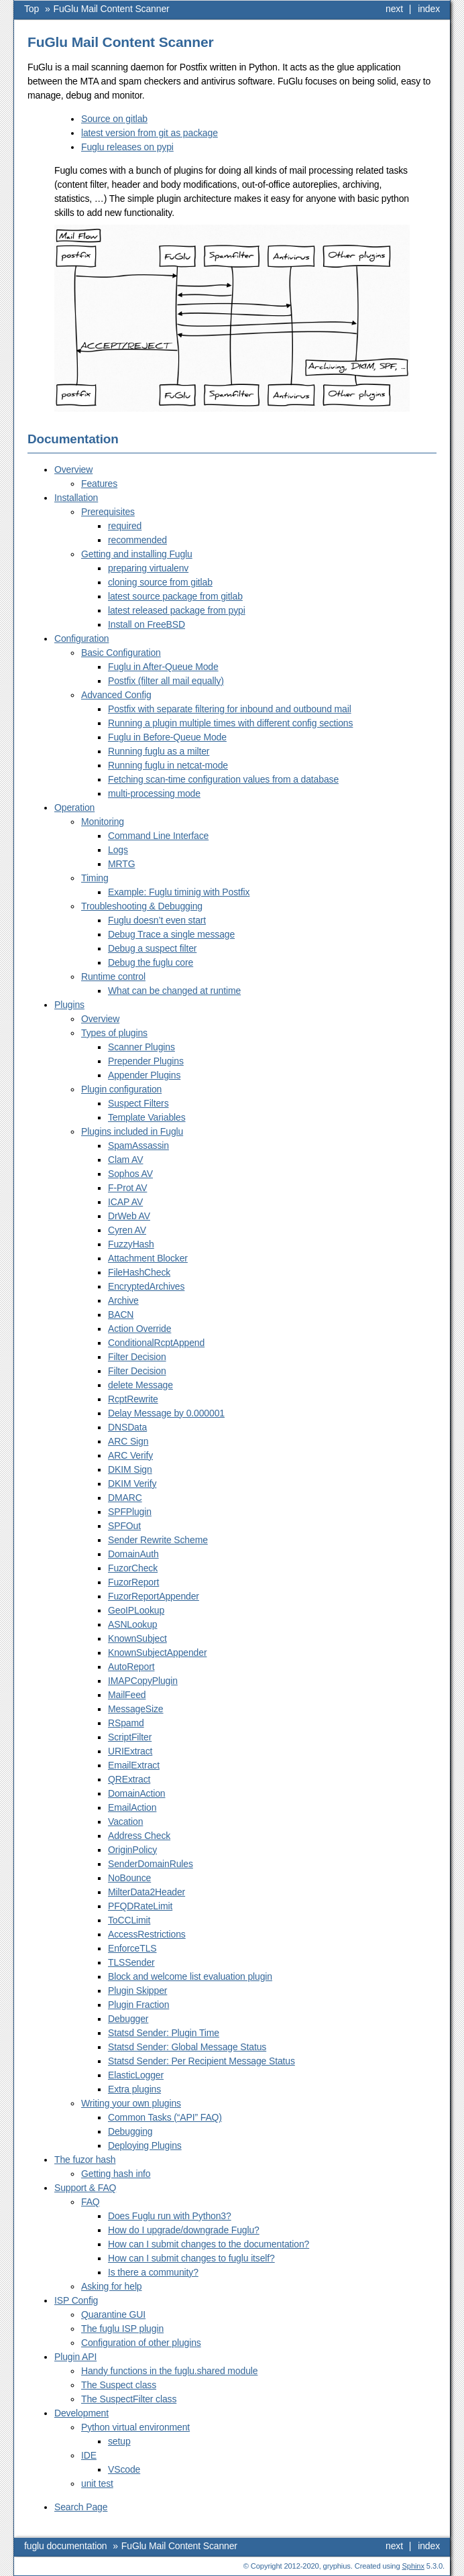 Image resolution: width=464 pixels, height=2576 pixels. I want to click on EmailExtract, so click(134, 1765).